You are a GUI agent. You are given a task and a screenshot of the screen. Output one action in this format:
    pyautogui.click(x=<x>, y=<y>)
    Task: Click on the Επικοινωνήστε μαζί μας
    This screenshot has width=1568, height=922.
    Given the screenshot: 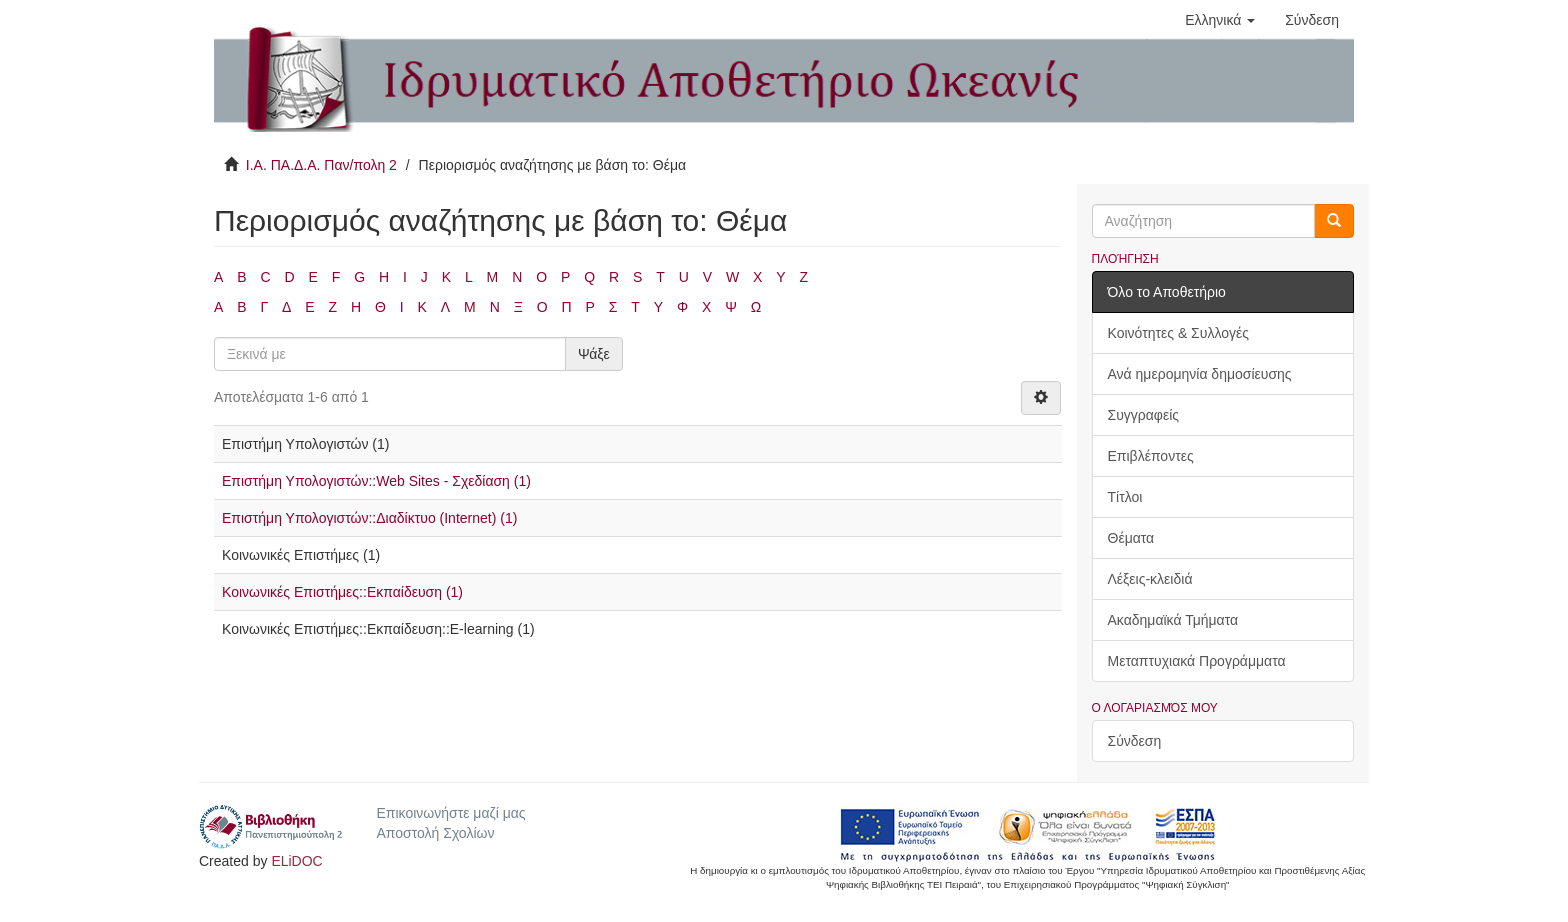 What is the action you would take?
    pyautogui.click(x=450, y=813)
    